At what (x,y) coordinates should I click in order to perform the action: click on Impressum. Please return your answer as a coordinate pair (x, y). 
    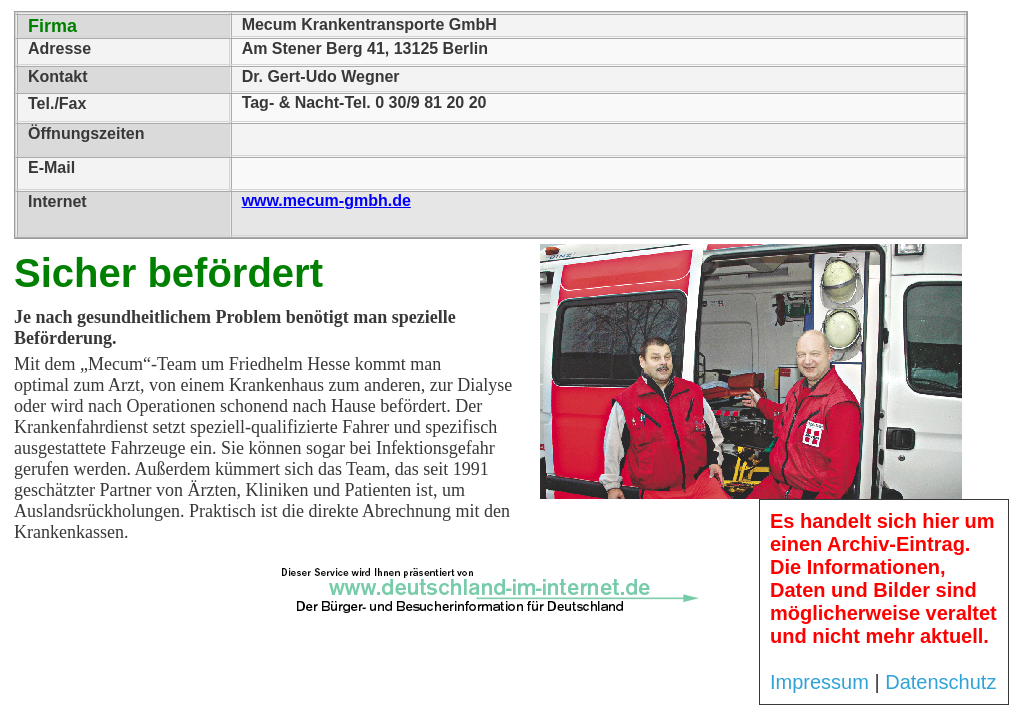
    Looking at the image, I should click on (819, 682).